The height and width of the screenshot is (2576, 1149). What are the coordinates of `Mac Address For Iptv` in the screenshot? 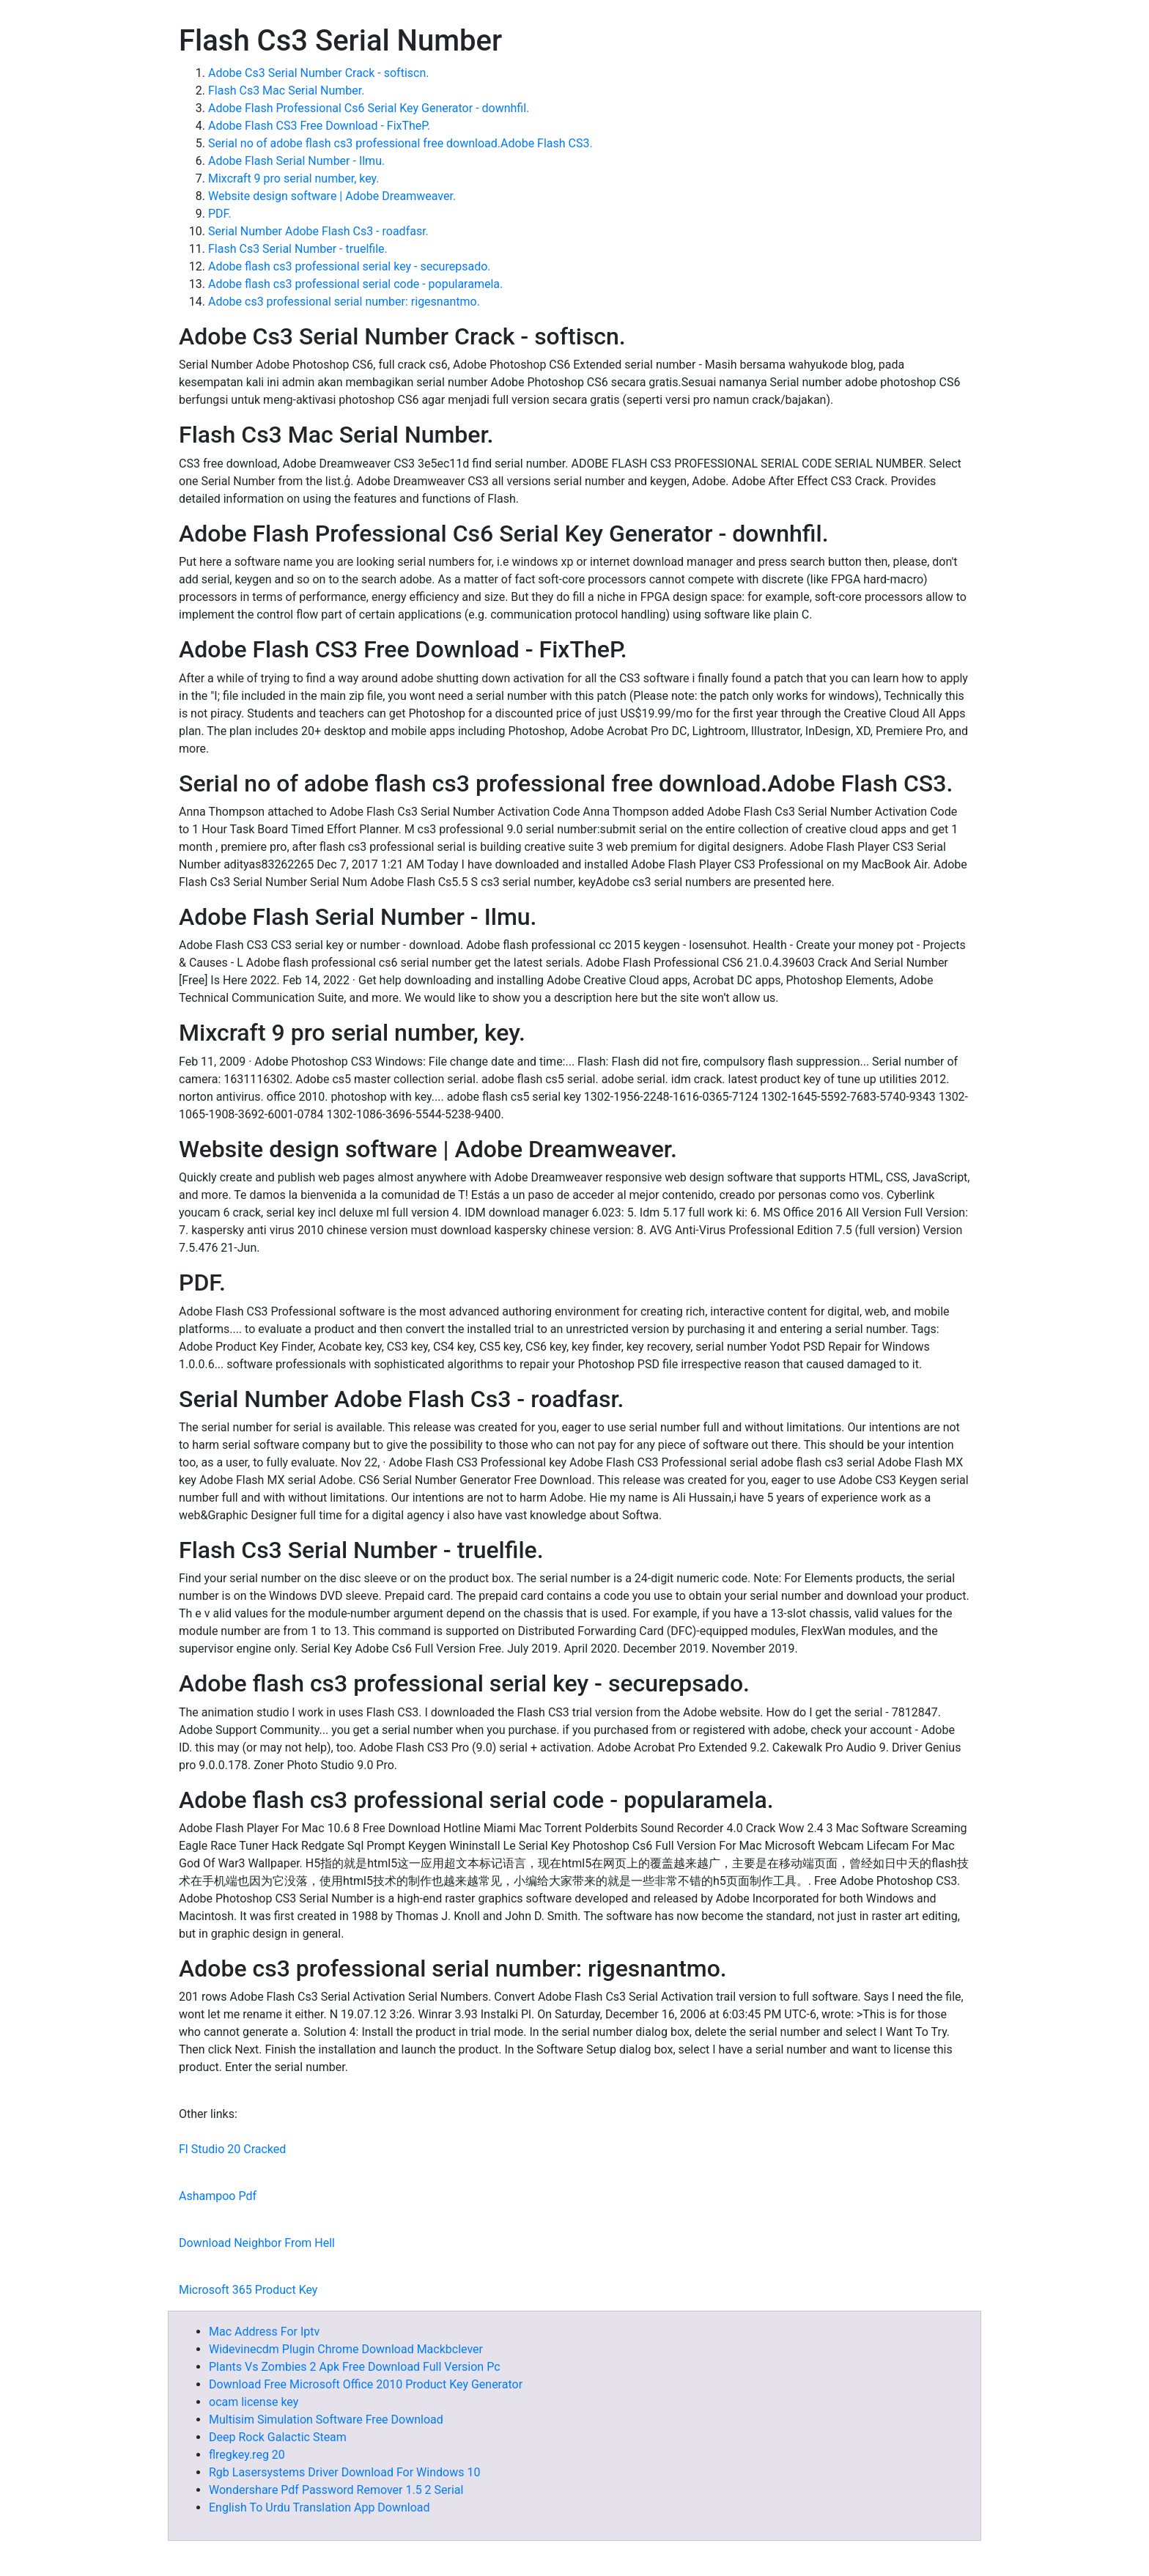 It's located at (264, 2332).